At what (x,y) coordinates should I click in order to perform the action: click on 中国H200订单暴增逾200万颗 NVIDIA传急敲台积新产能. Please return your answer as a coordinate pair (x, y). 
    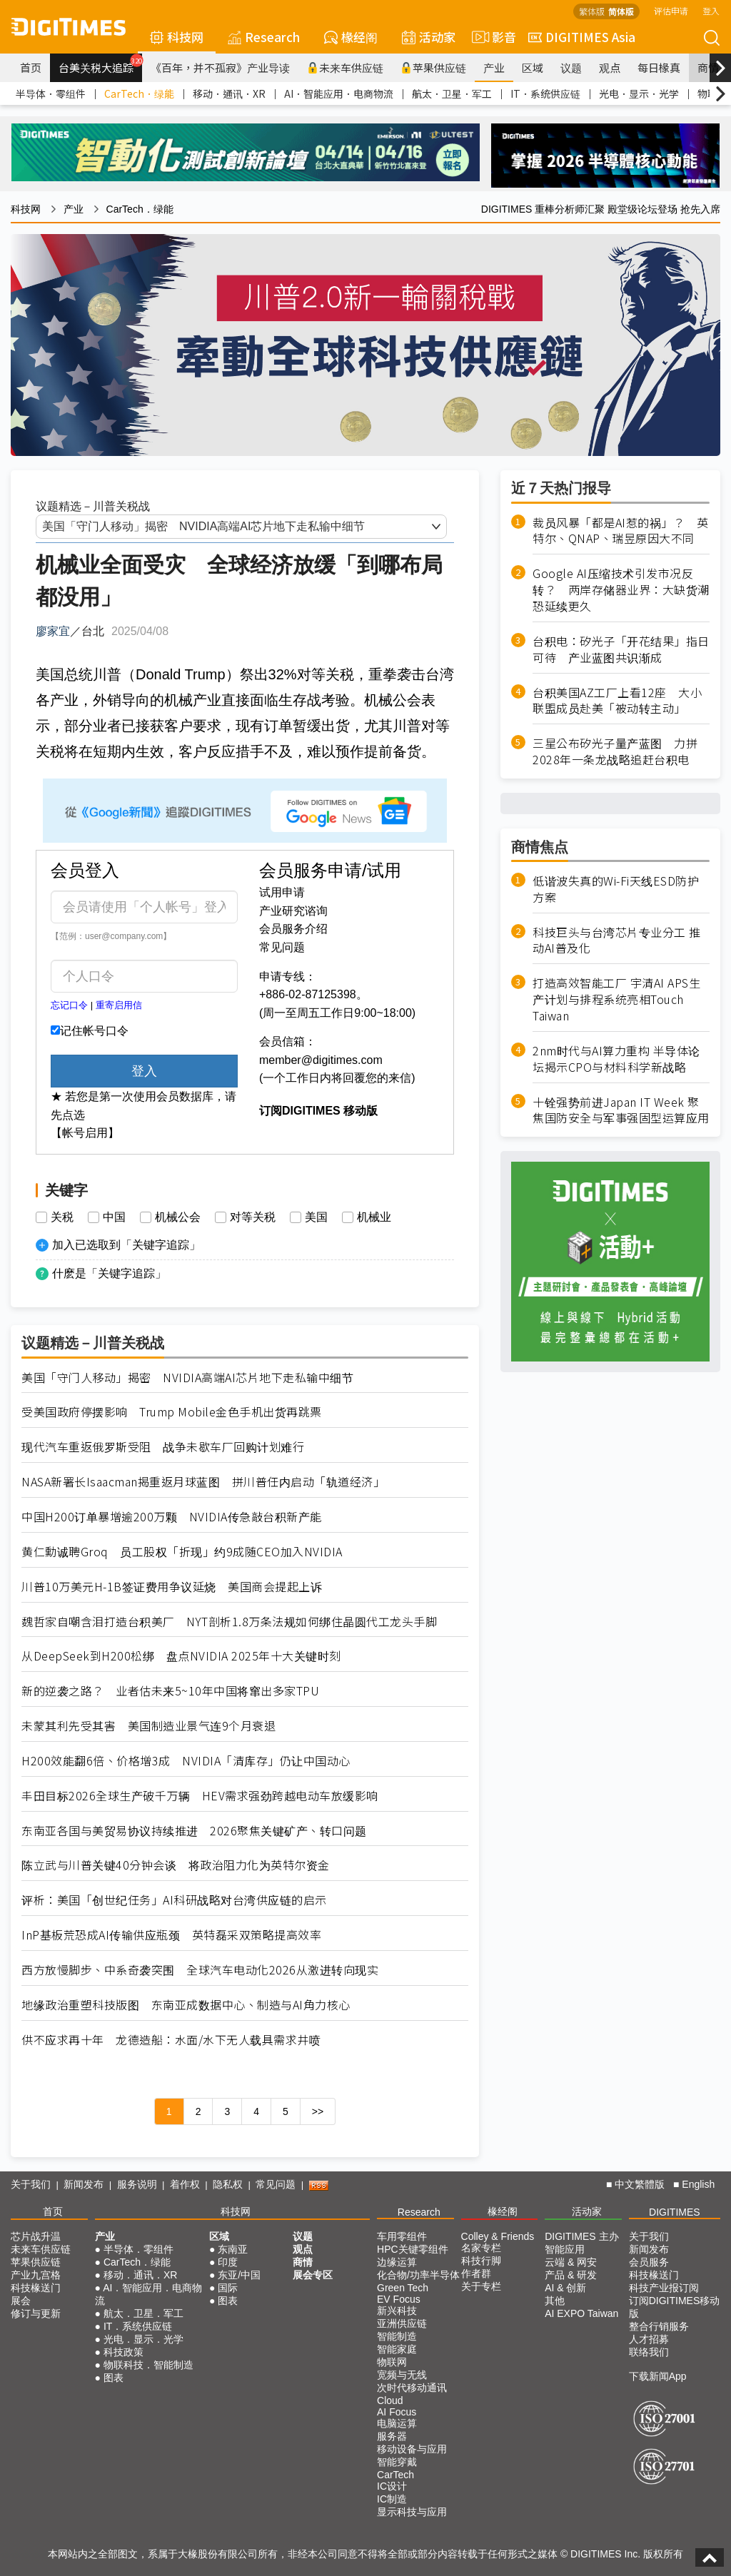
    Looking at the image, I should click on (171, 1516).